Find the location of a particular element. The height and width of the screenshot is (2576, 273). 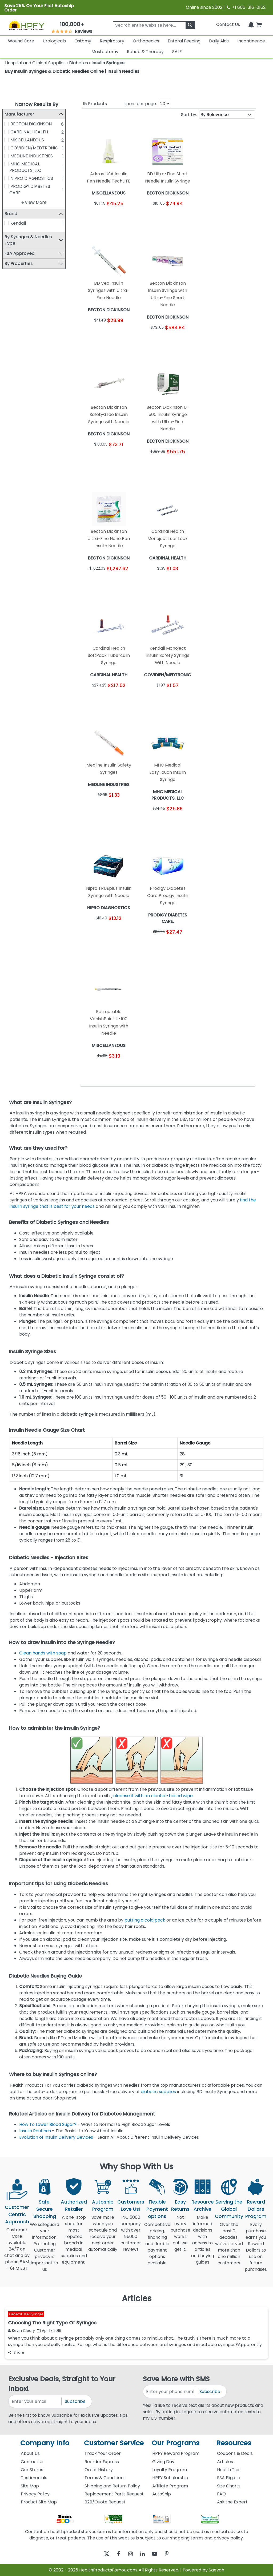

Narrow Results By is located at coordinates (36, 104).